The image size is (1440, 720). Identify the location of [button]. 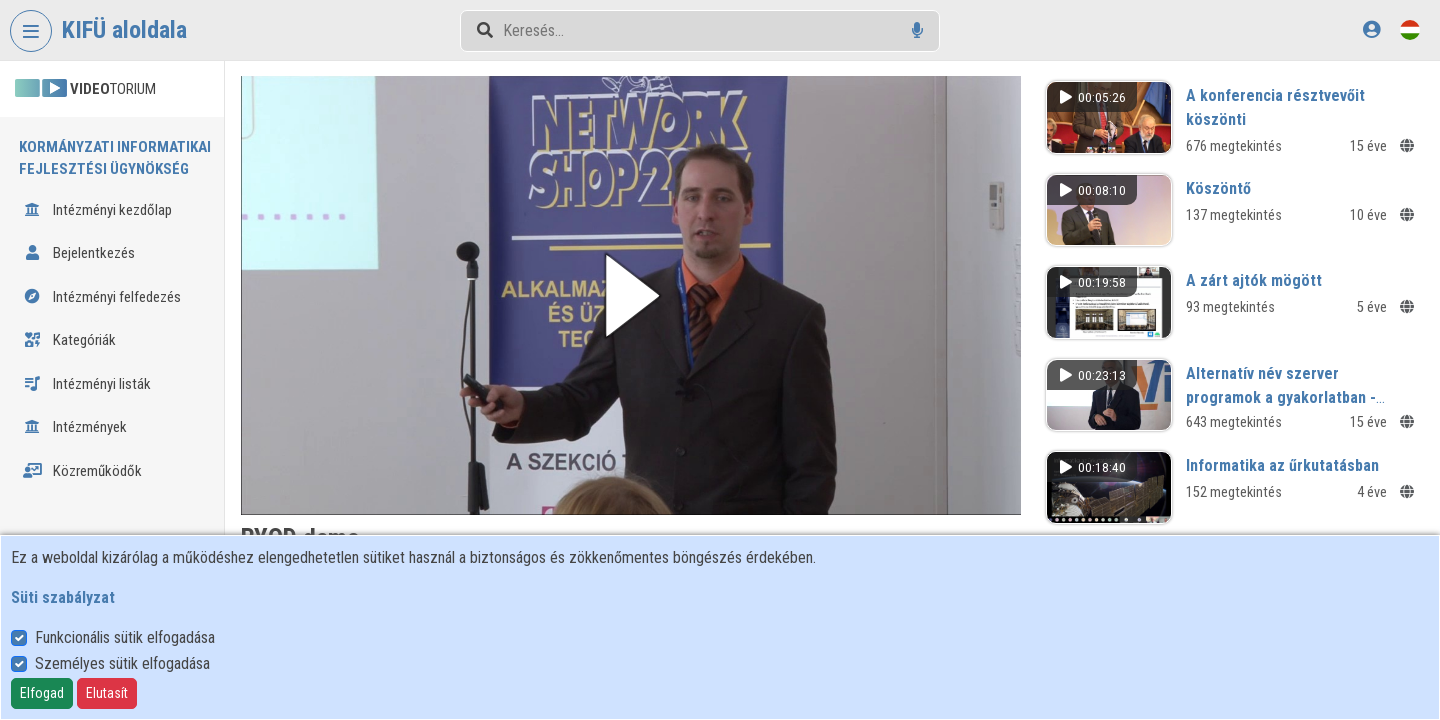
(638, 293).